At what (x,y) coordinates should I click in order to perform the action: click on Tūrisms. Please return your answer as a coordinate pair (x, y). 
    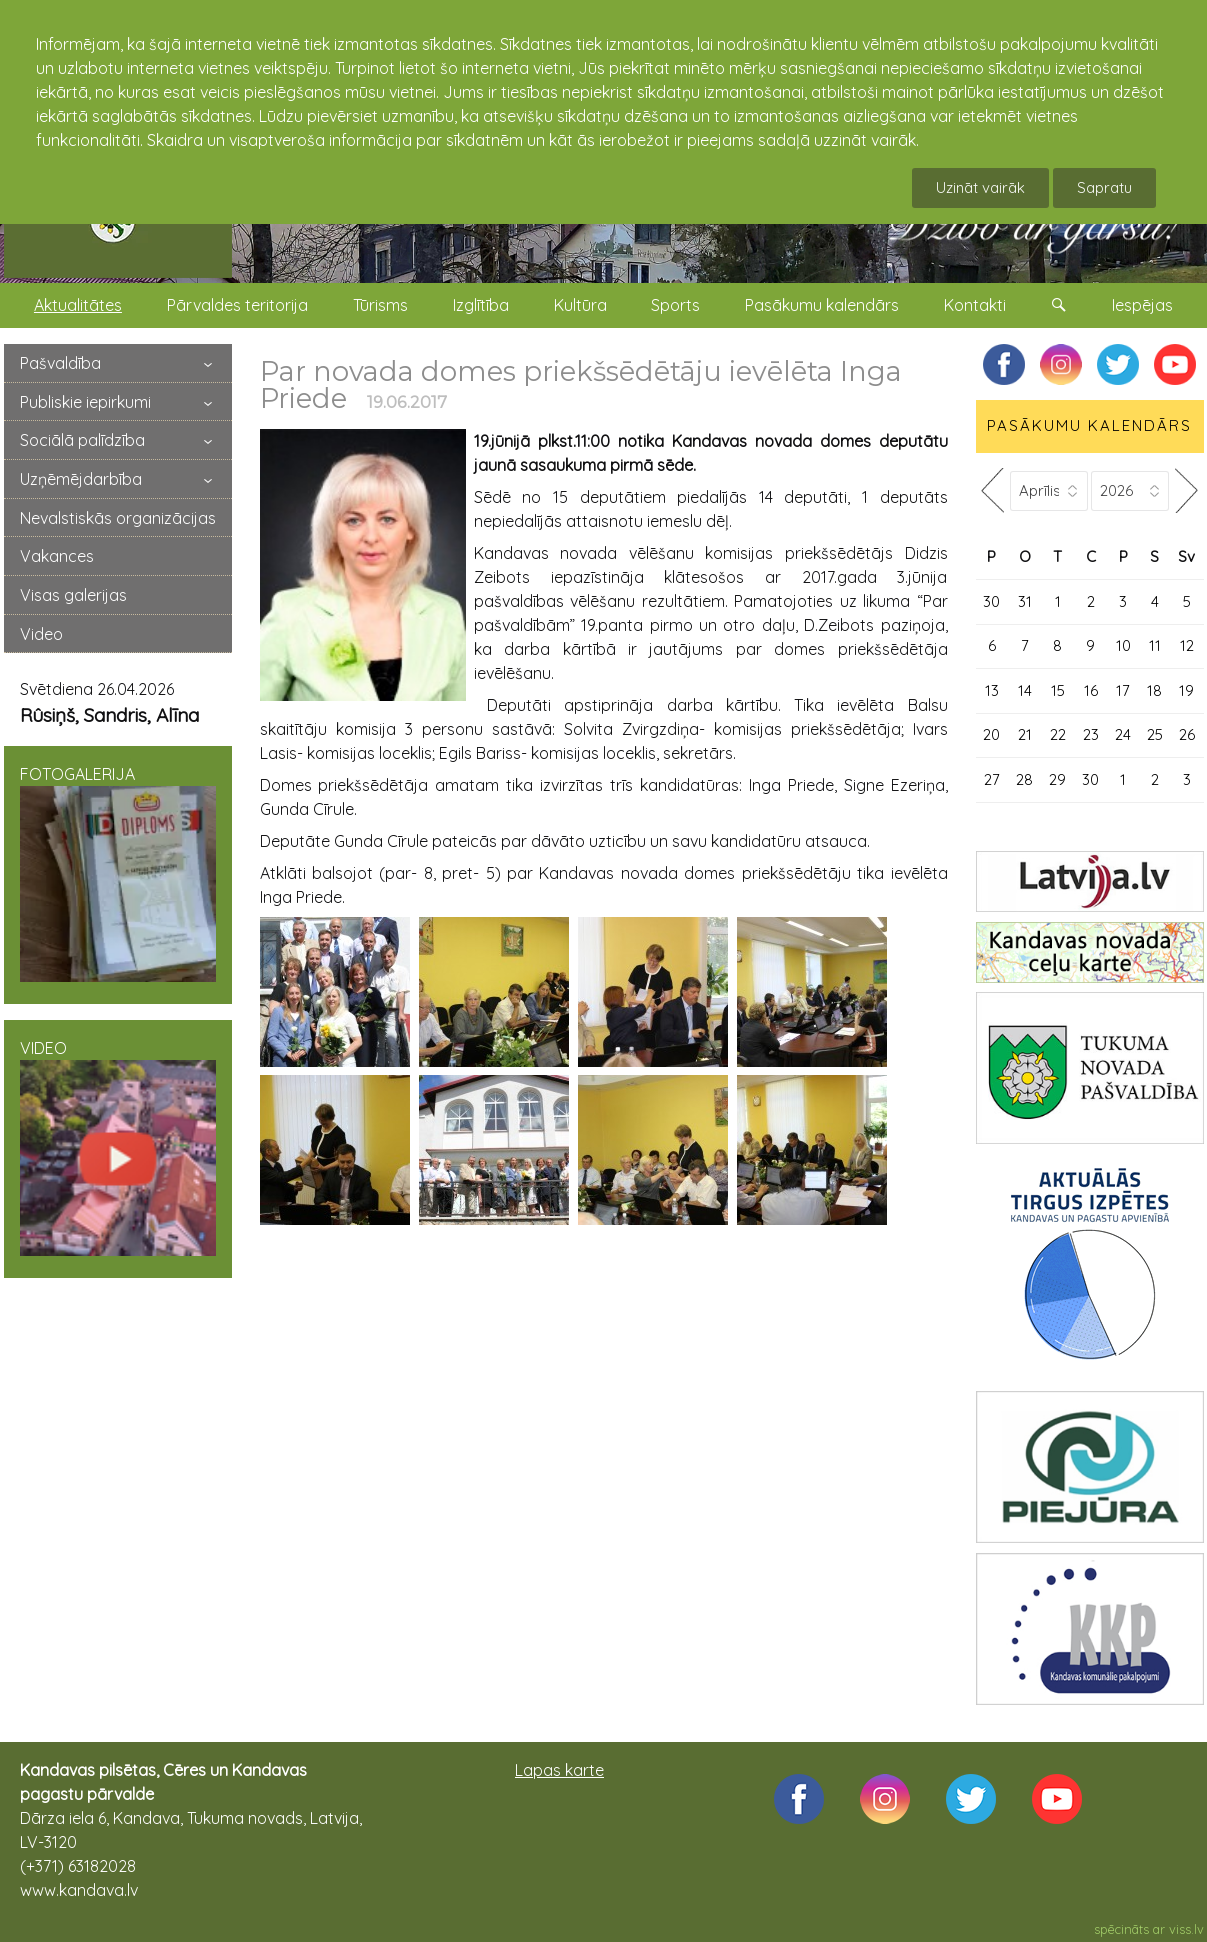
    Looking at the image, I should click on (380, 305).